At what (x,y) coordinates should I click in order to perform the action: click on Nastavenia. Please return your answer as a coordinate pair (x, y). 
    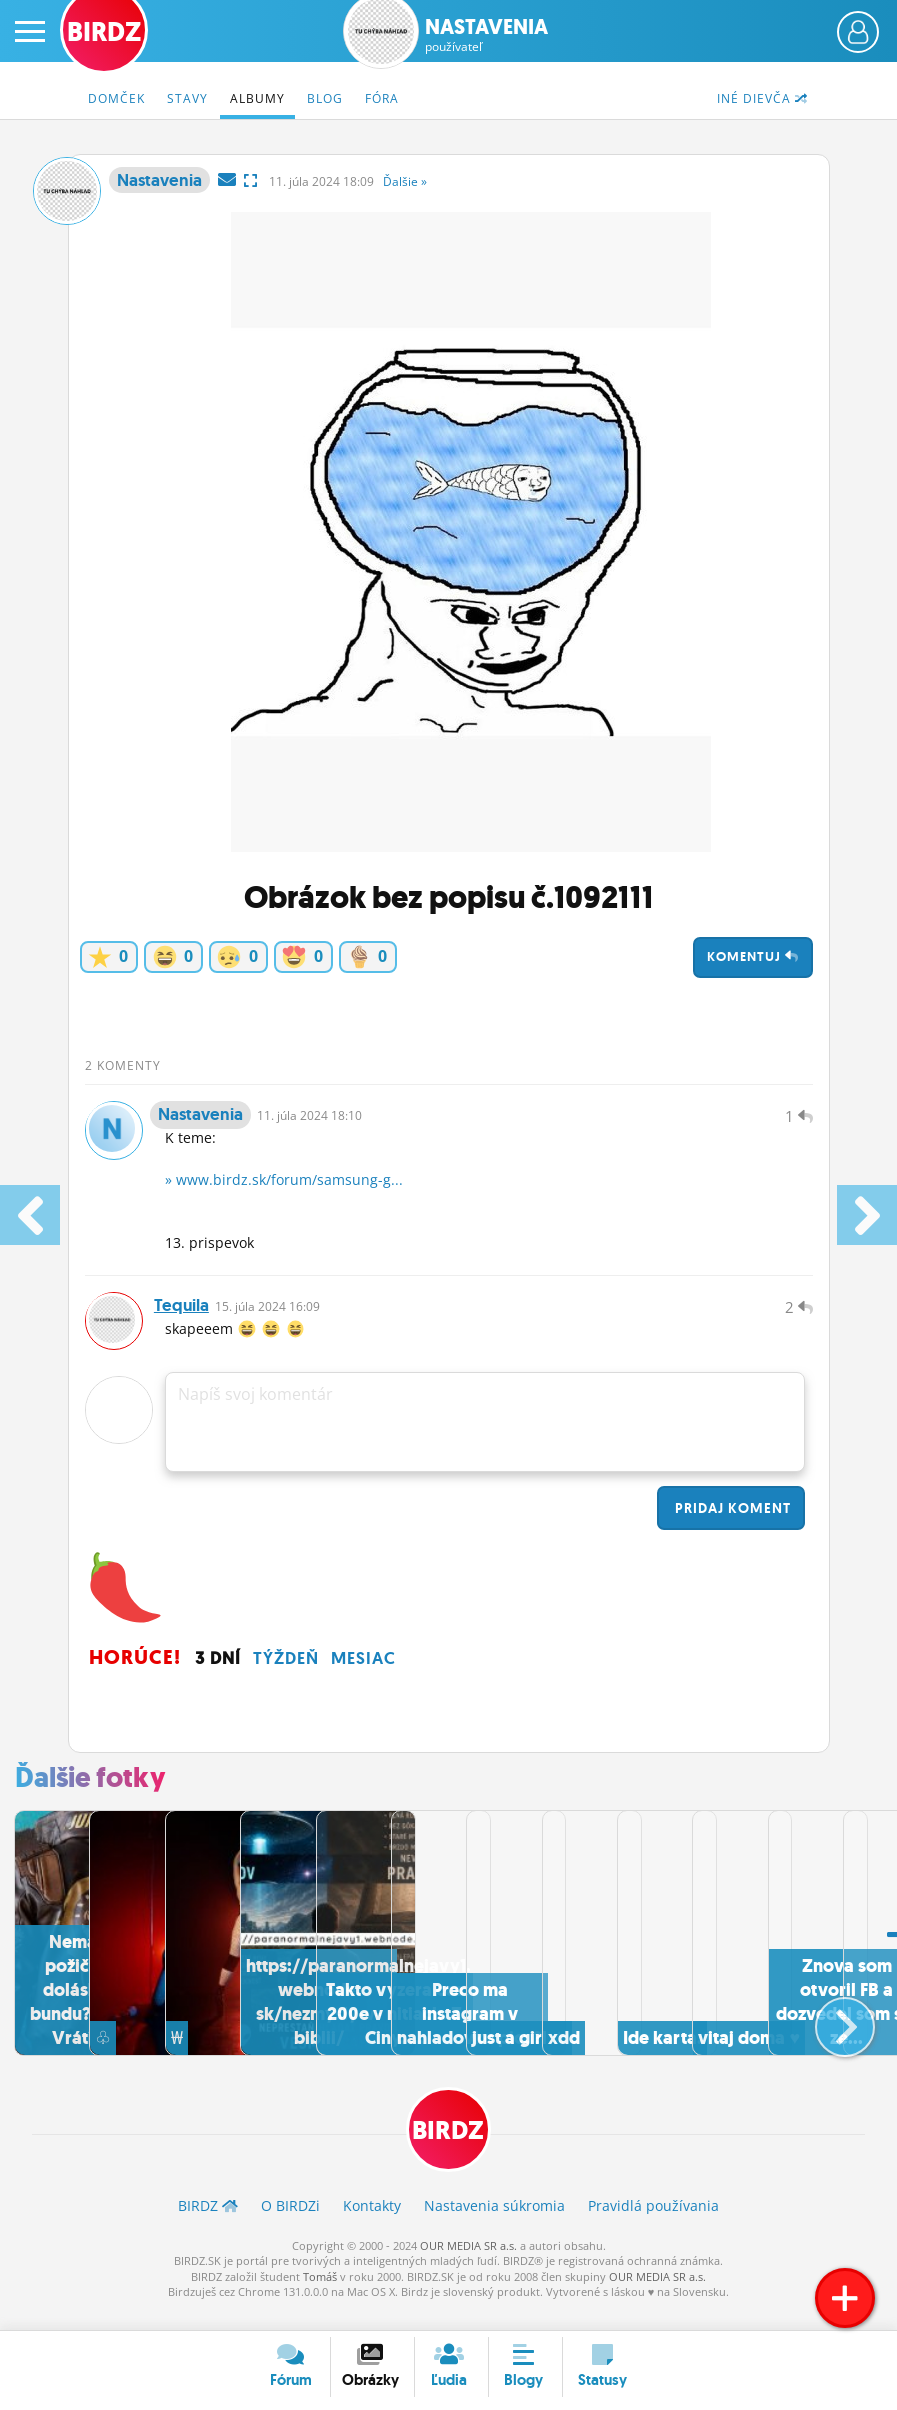
    Looking at the image, I should click on (486, 35).